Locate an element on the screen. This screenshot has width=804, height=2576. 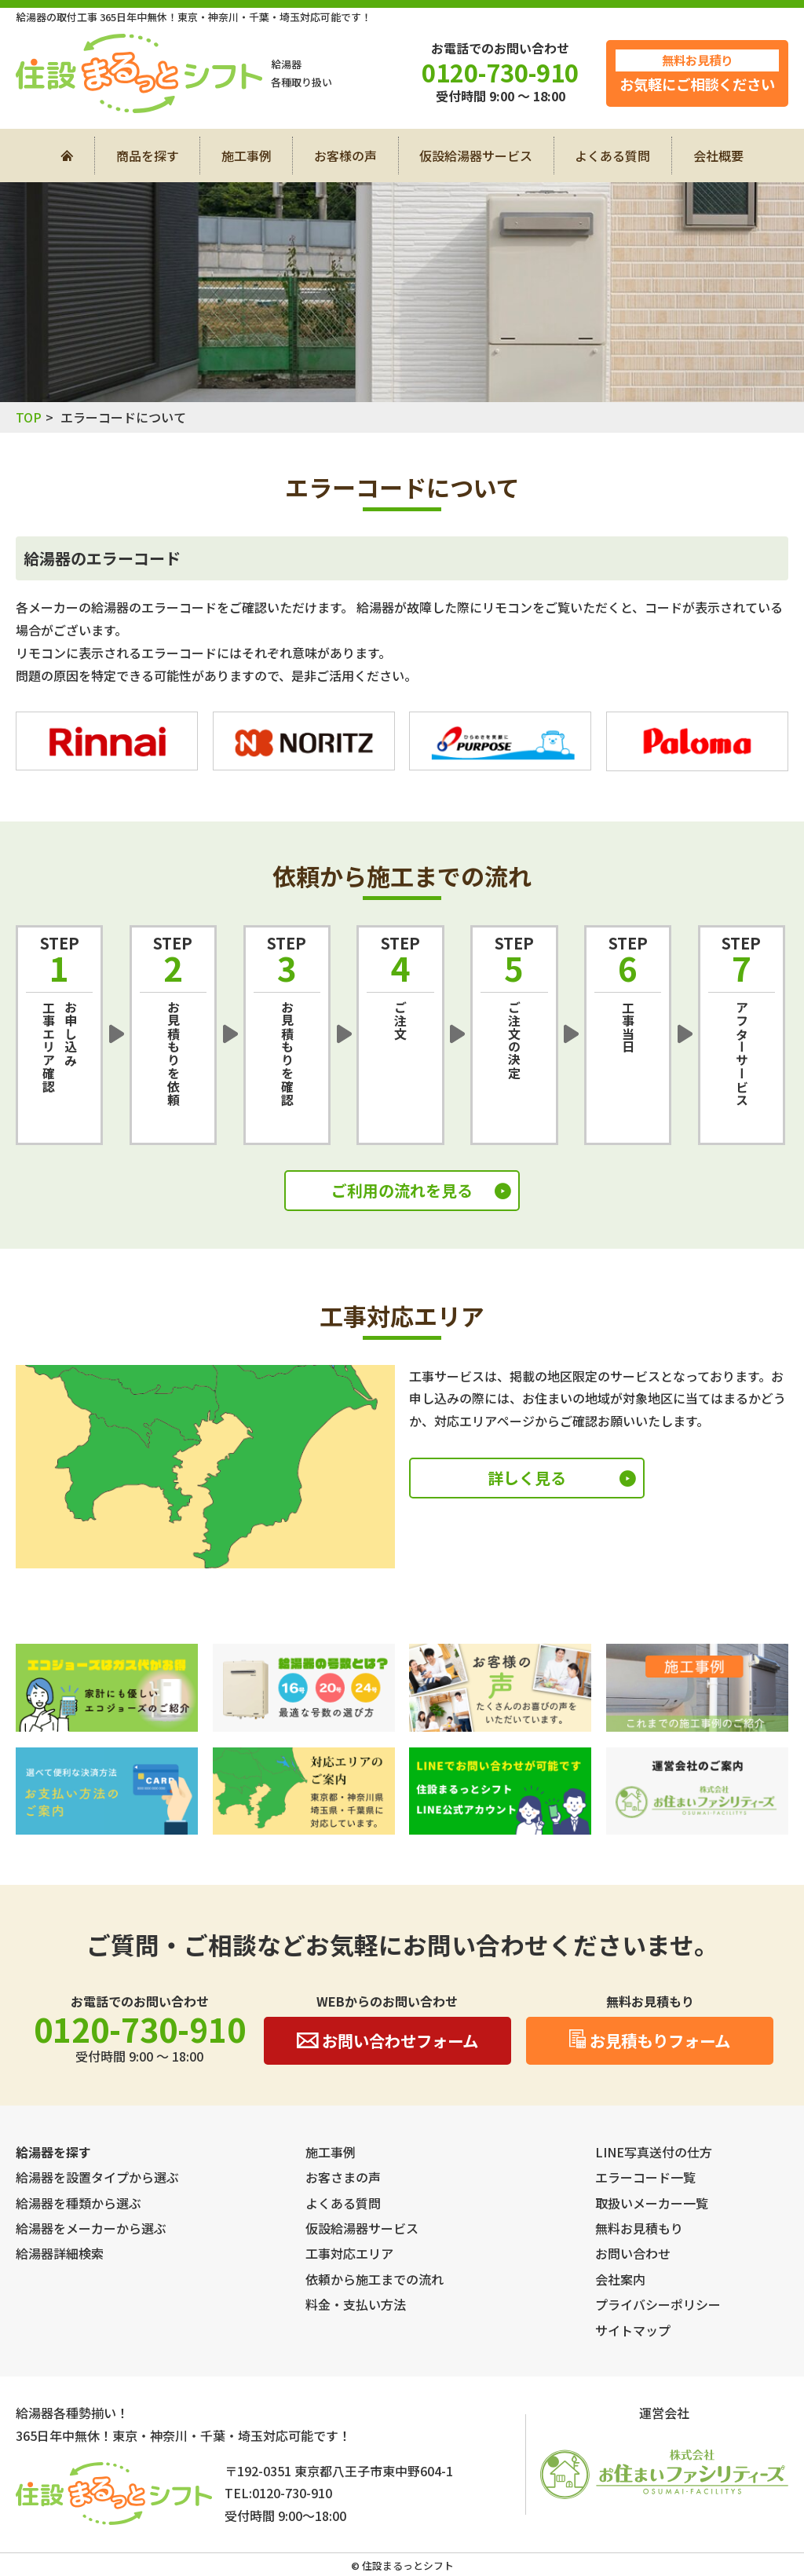
依頼から施工までの流れ is located at coordinates (374, 2279).